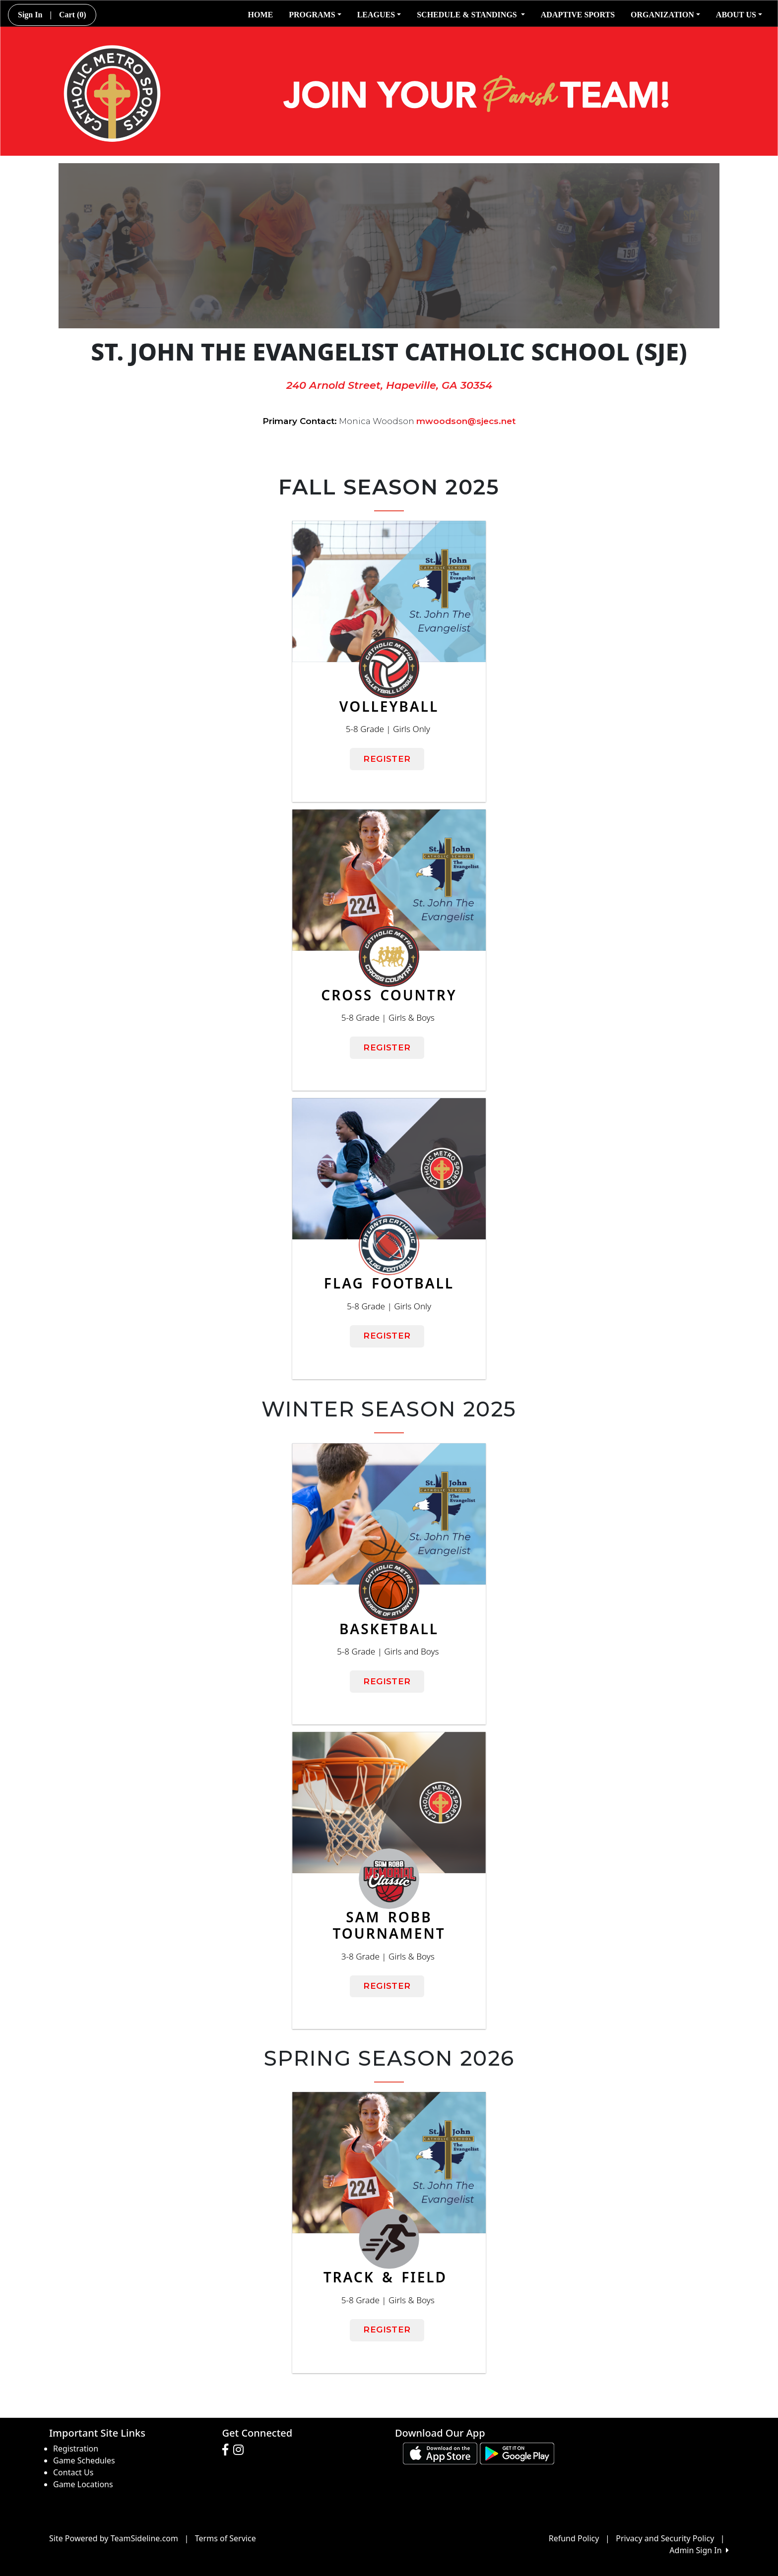 This screenshot has width=778, height=2576. What do you see at coordinates (227, 2450) in the screenshot?
I see `[Visit our Facebook page (opens in a new tab)]` at bounding box center [227, 2450].